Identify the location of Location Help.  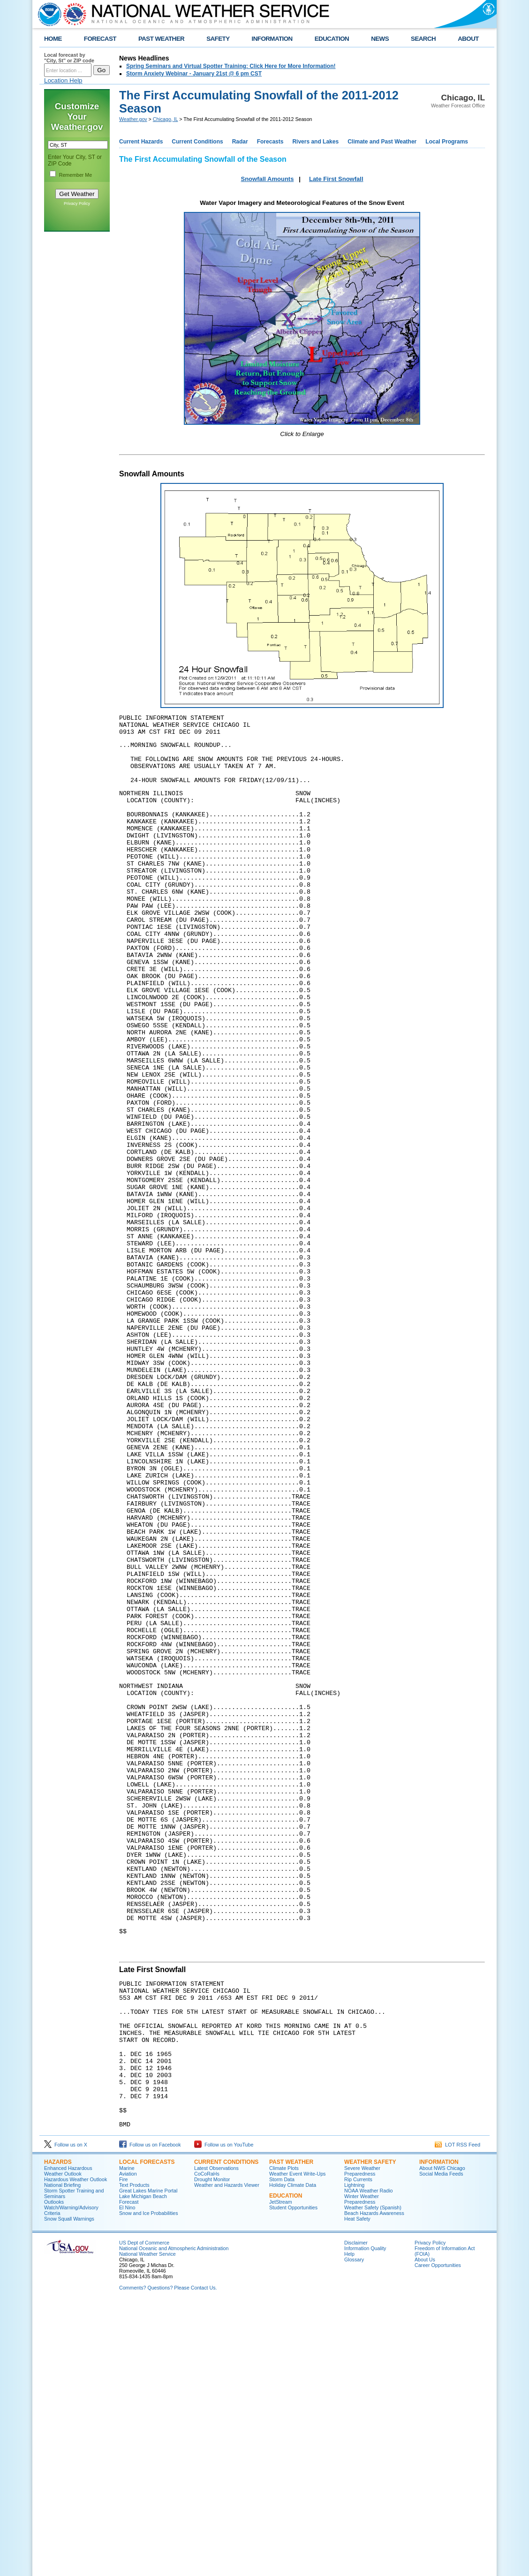
(63, 80).